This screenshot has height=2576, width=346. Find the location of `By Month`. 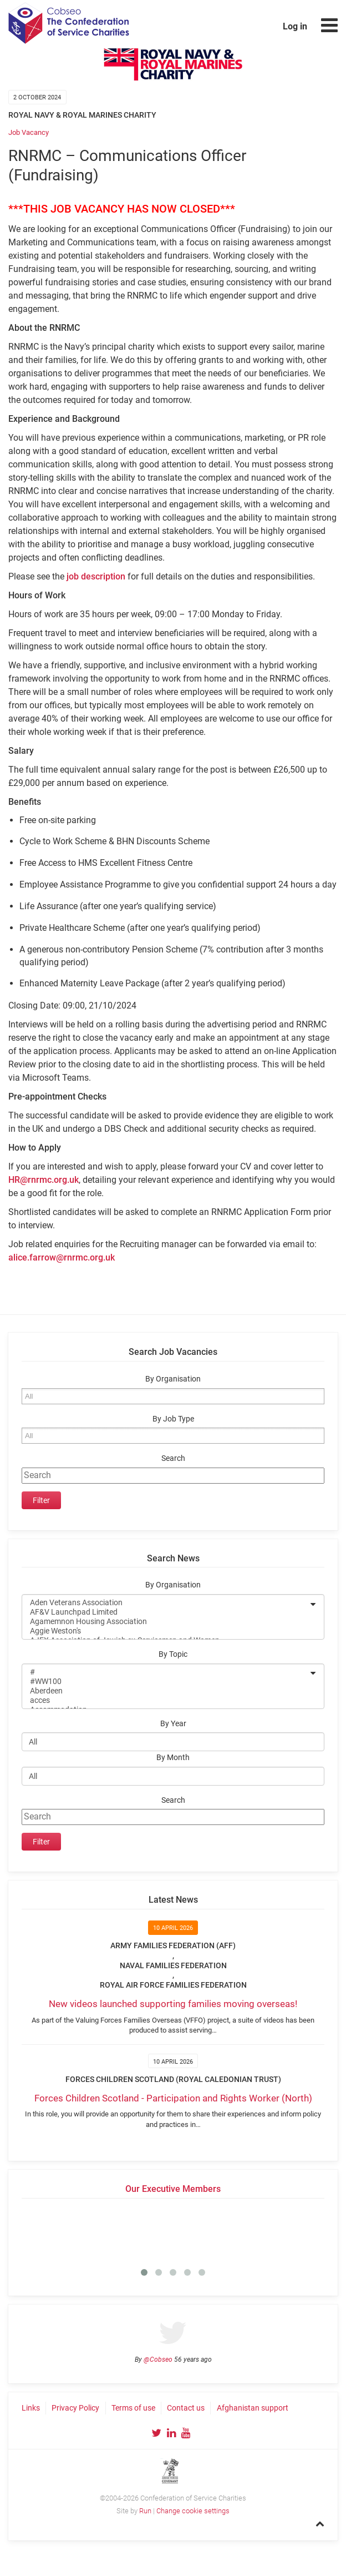

By Month is located at coordinates (173, 1757).